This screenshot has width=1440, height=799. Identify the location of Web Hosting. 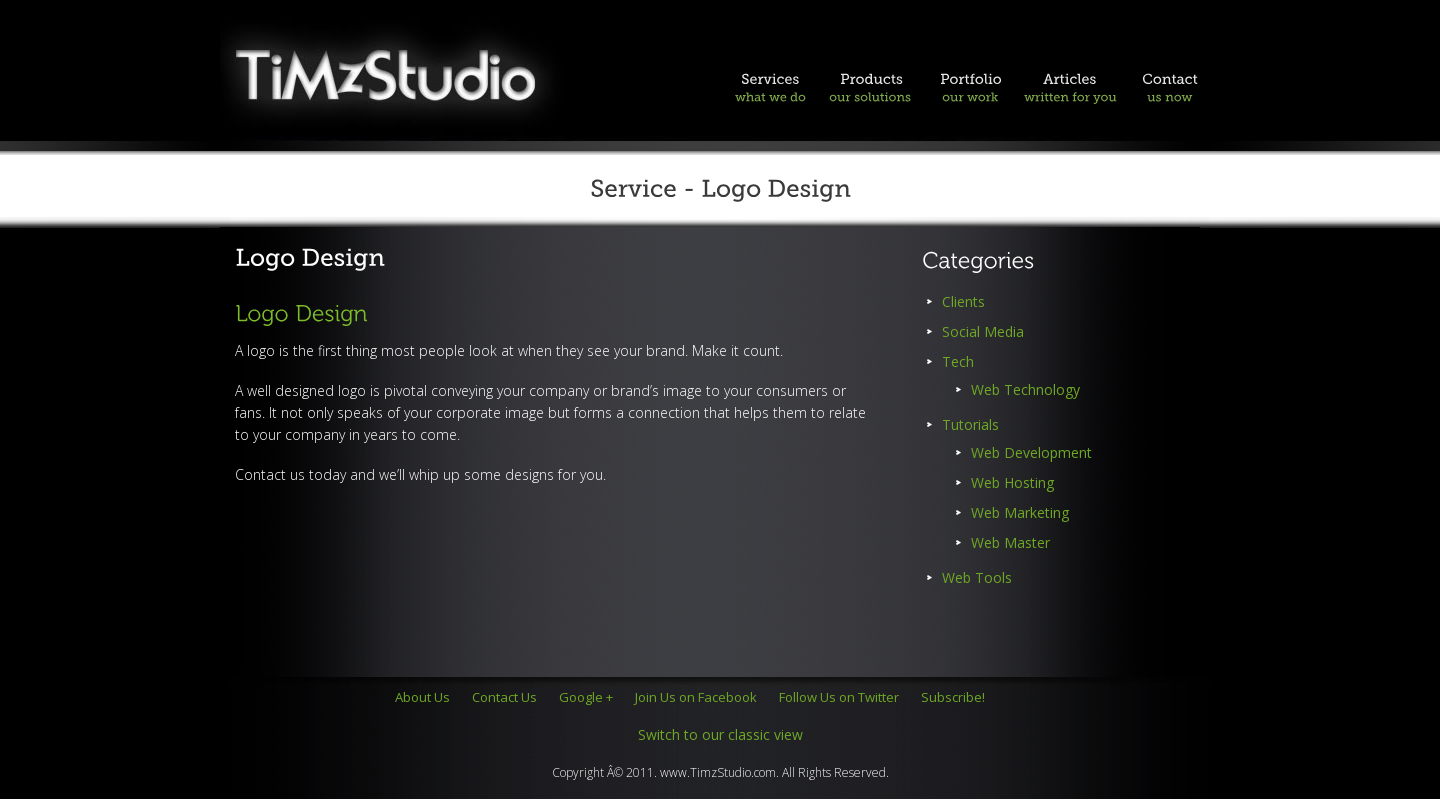
(1012, 482).